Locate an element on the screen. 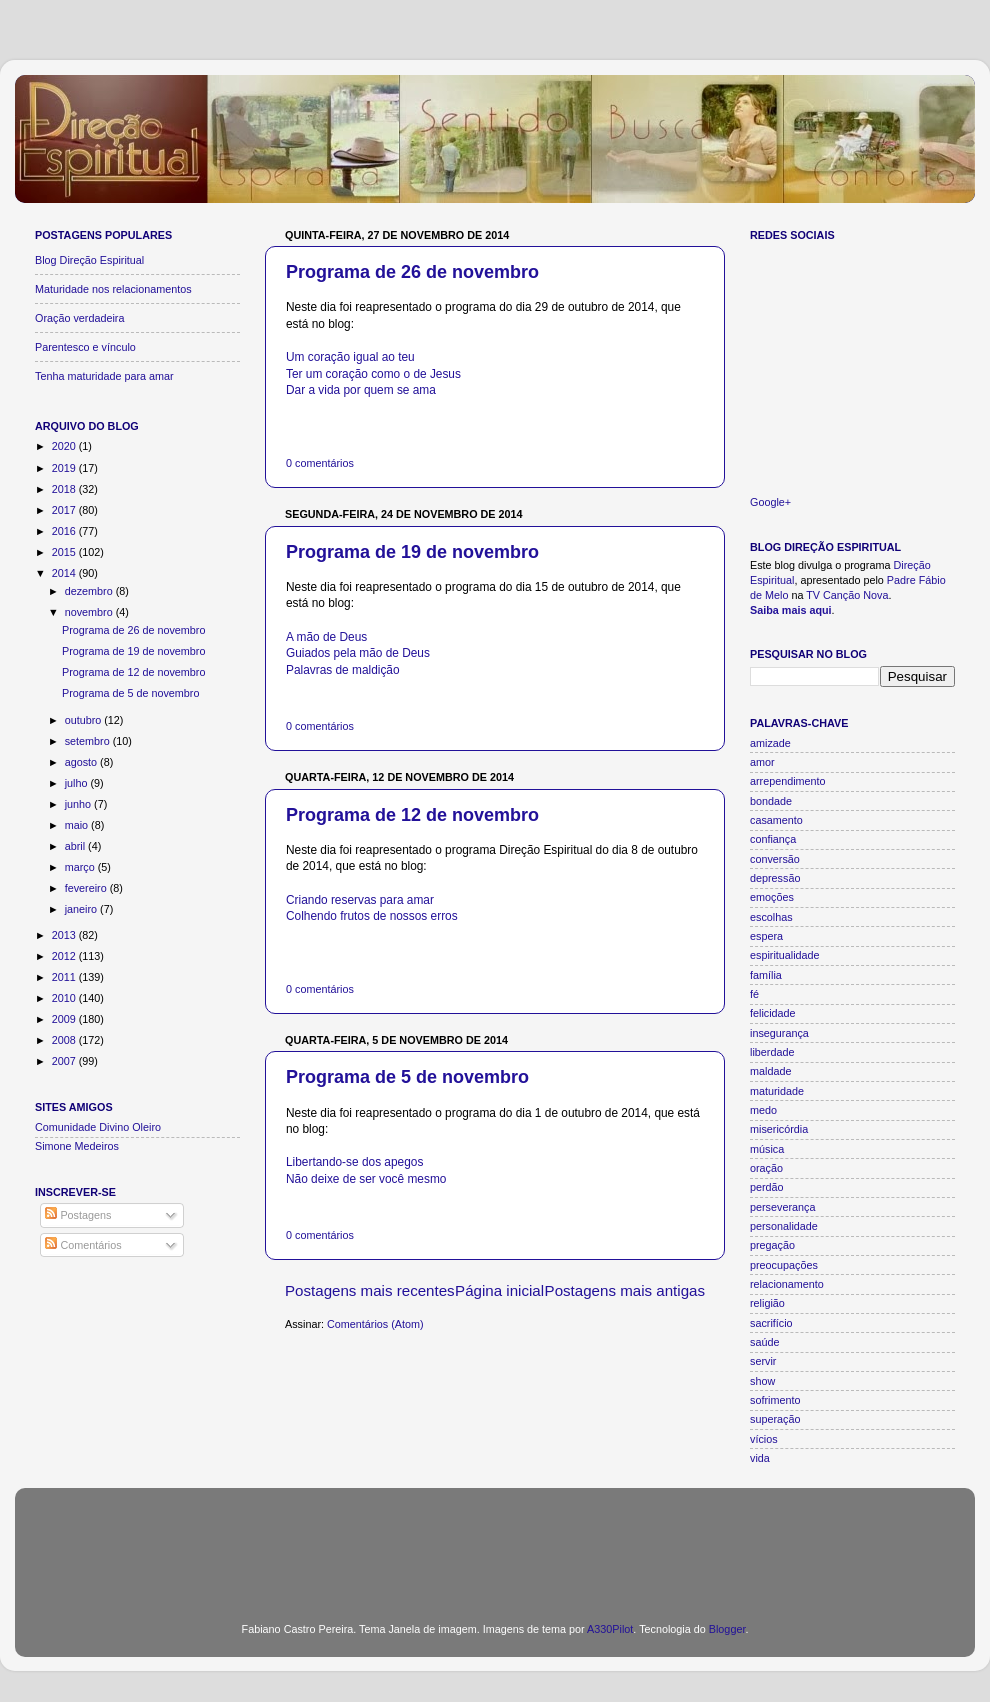 This screenshot has width=990, height=1702. confiança is located at coordinates (773, 839).